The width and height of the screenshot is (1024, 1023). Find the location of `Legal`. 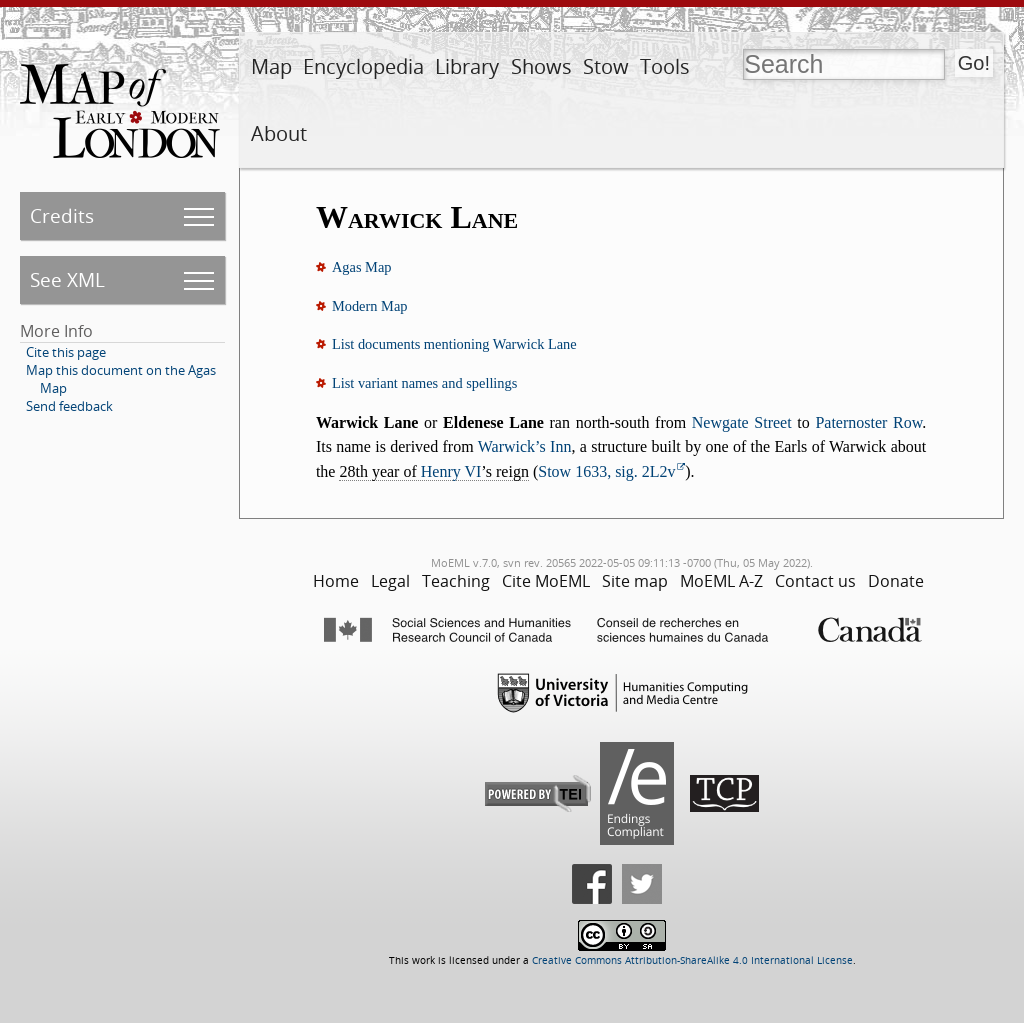

Legal is located at coordinates (390, 581).